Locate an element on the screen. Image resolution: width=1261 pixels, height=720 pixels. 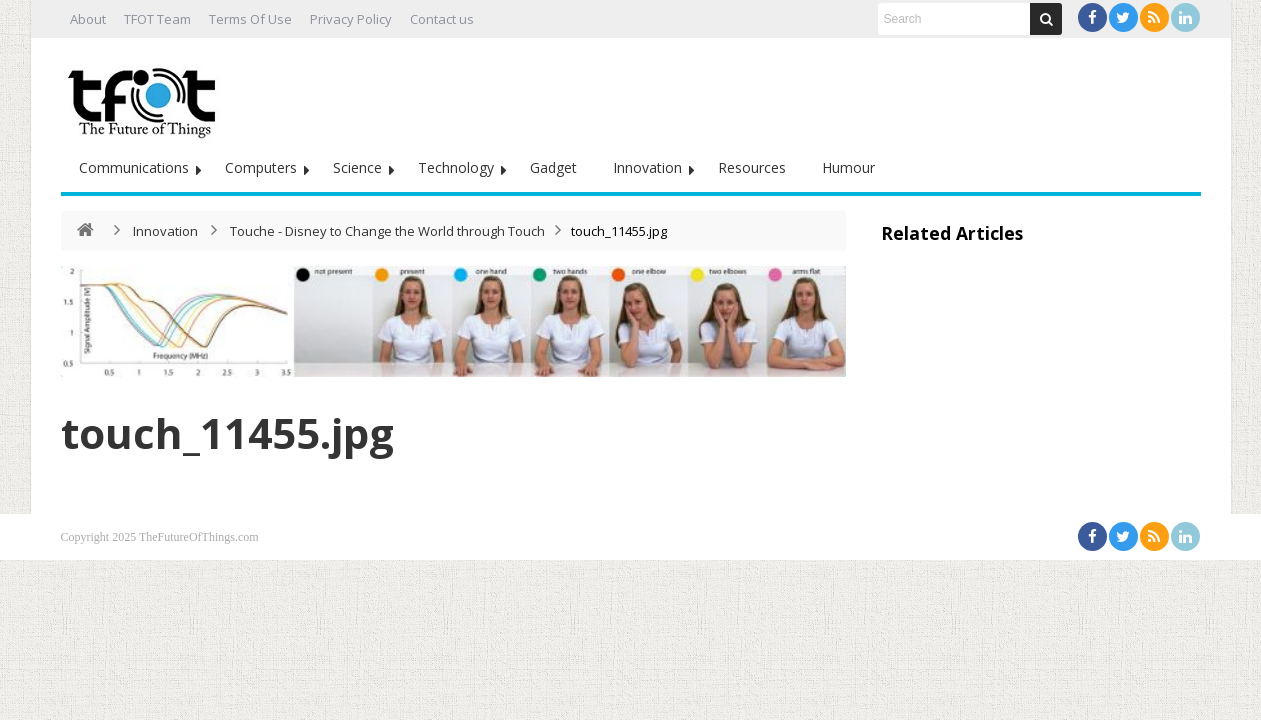
Technology is located at coordinates (456, 167).